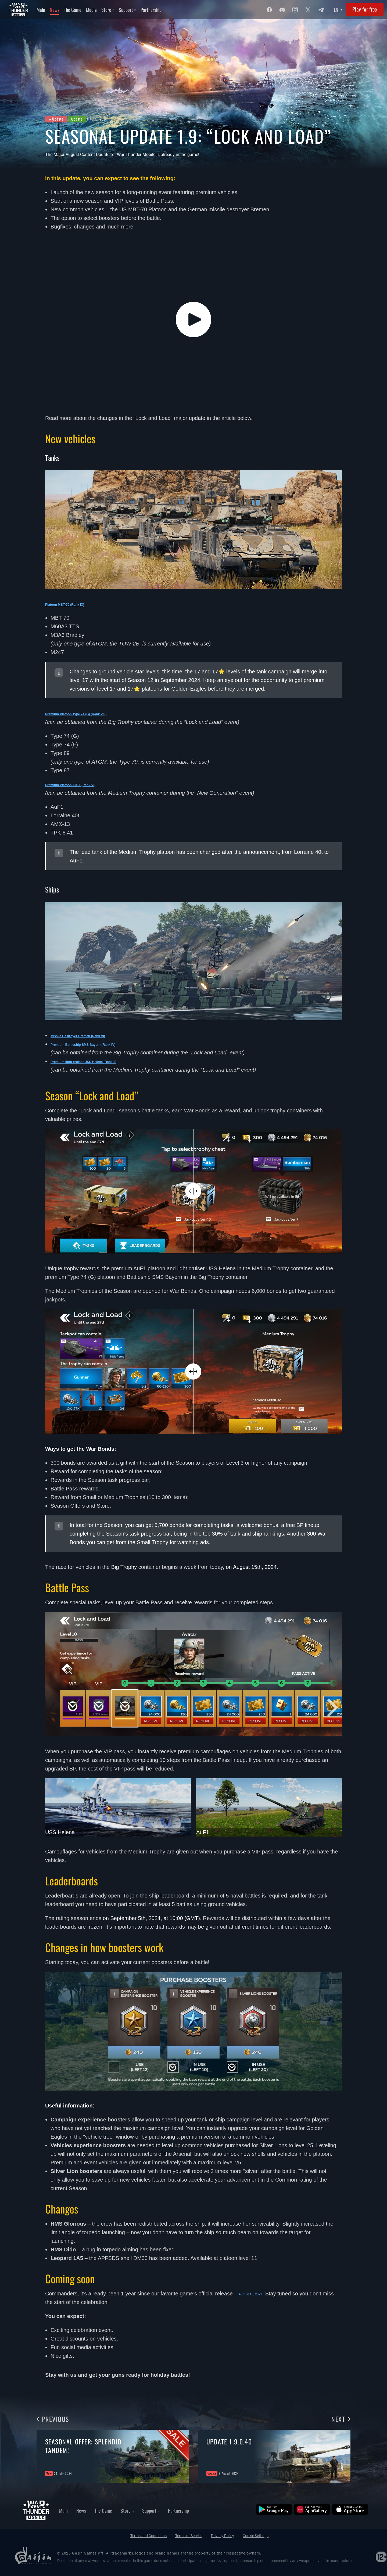 The image size is (387, 2576). Describe the element at coordinates (295, 9) in the screenshot. I see `[Instagram]` at that location.